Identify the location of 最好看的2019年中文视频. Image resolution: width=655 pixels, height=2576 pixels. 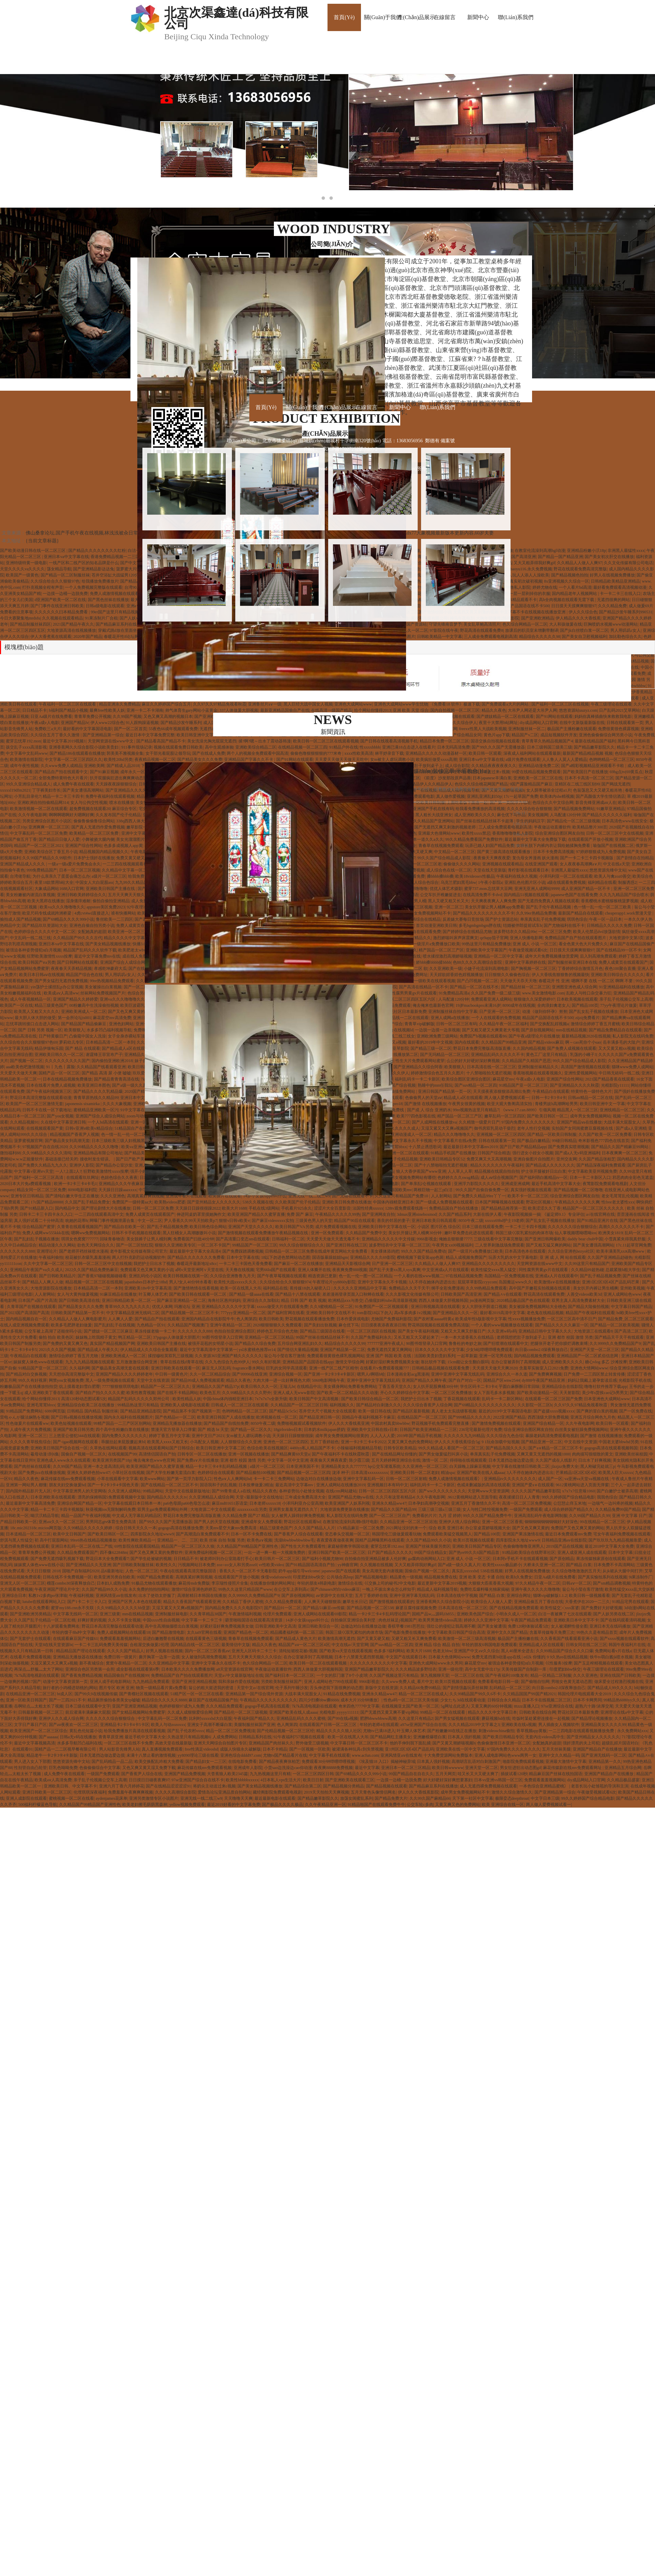
(430, 1042).